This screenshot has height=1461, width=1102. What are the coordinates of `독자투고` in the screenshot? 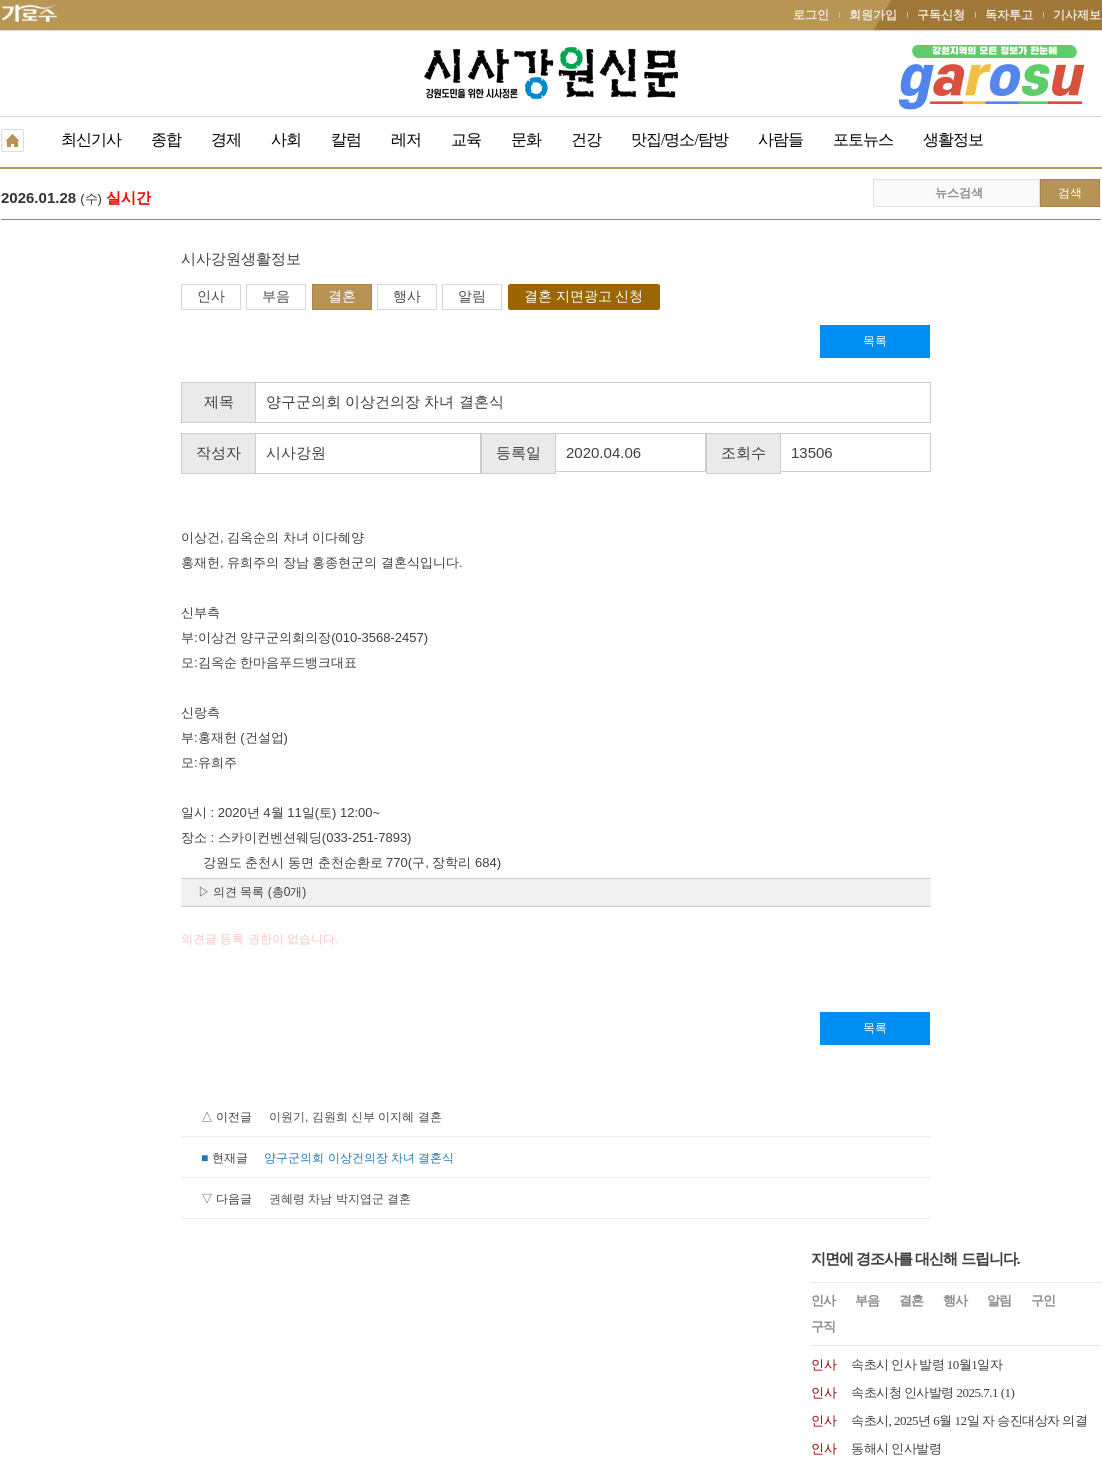 It's located at (1009, 15).